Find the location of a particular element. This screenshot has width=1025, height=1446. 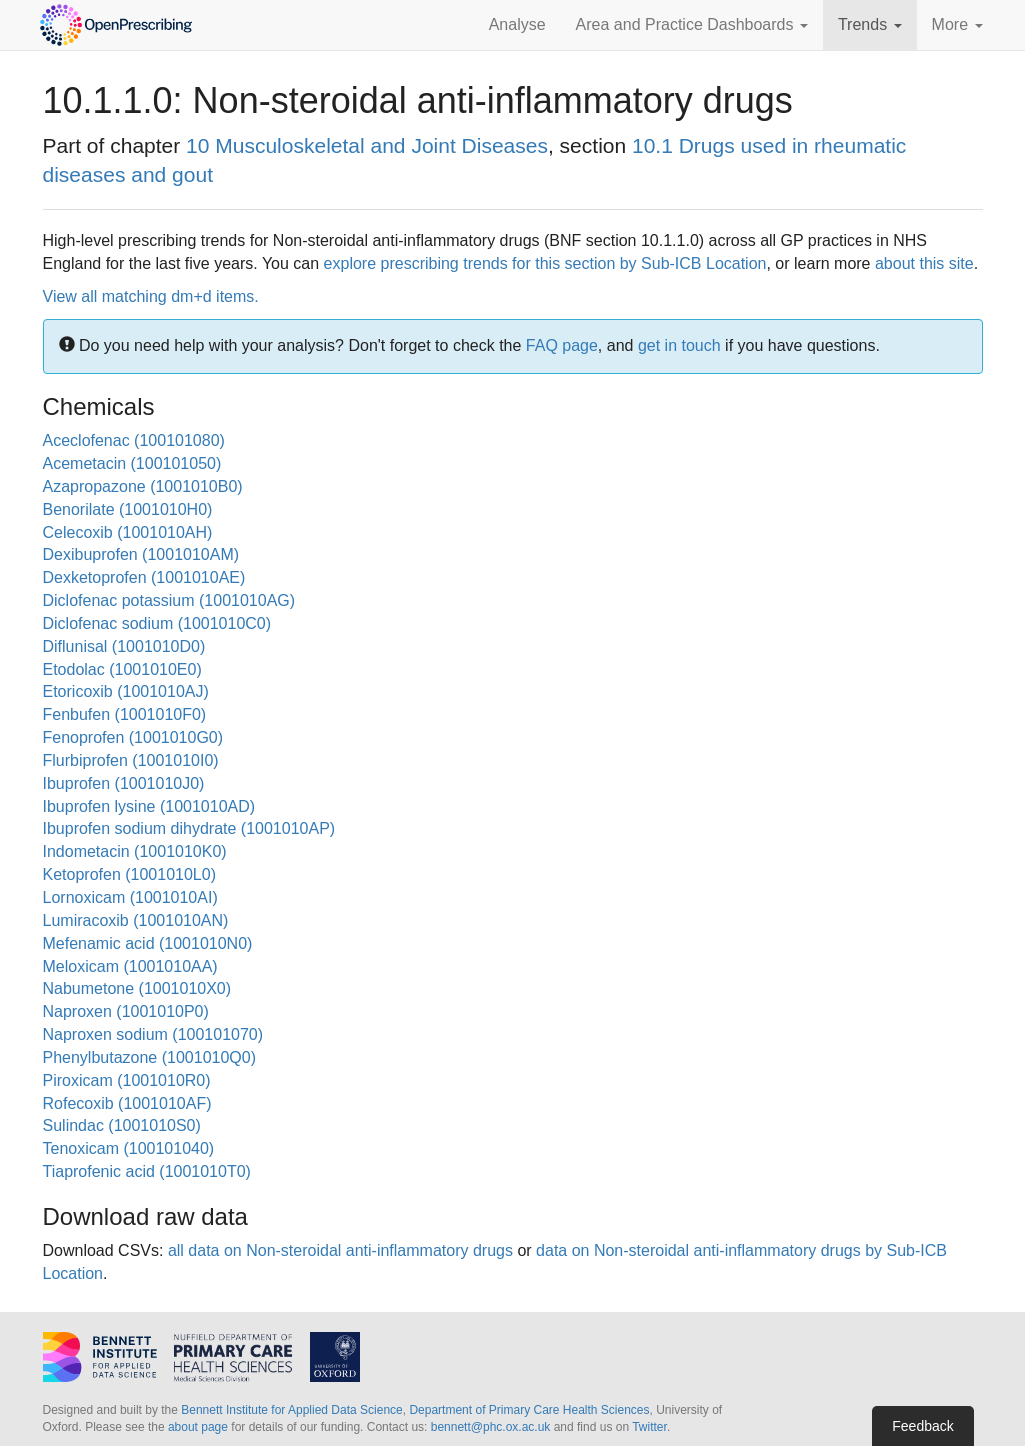

10 Musculoskeletal and Joint Diseases is located at coordinates (367, 145).